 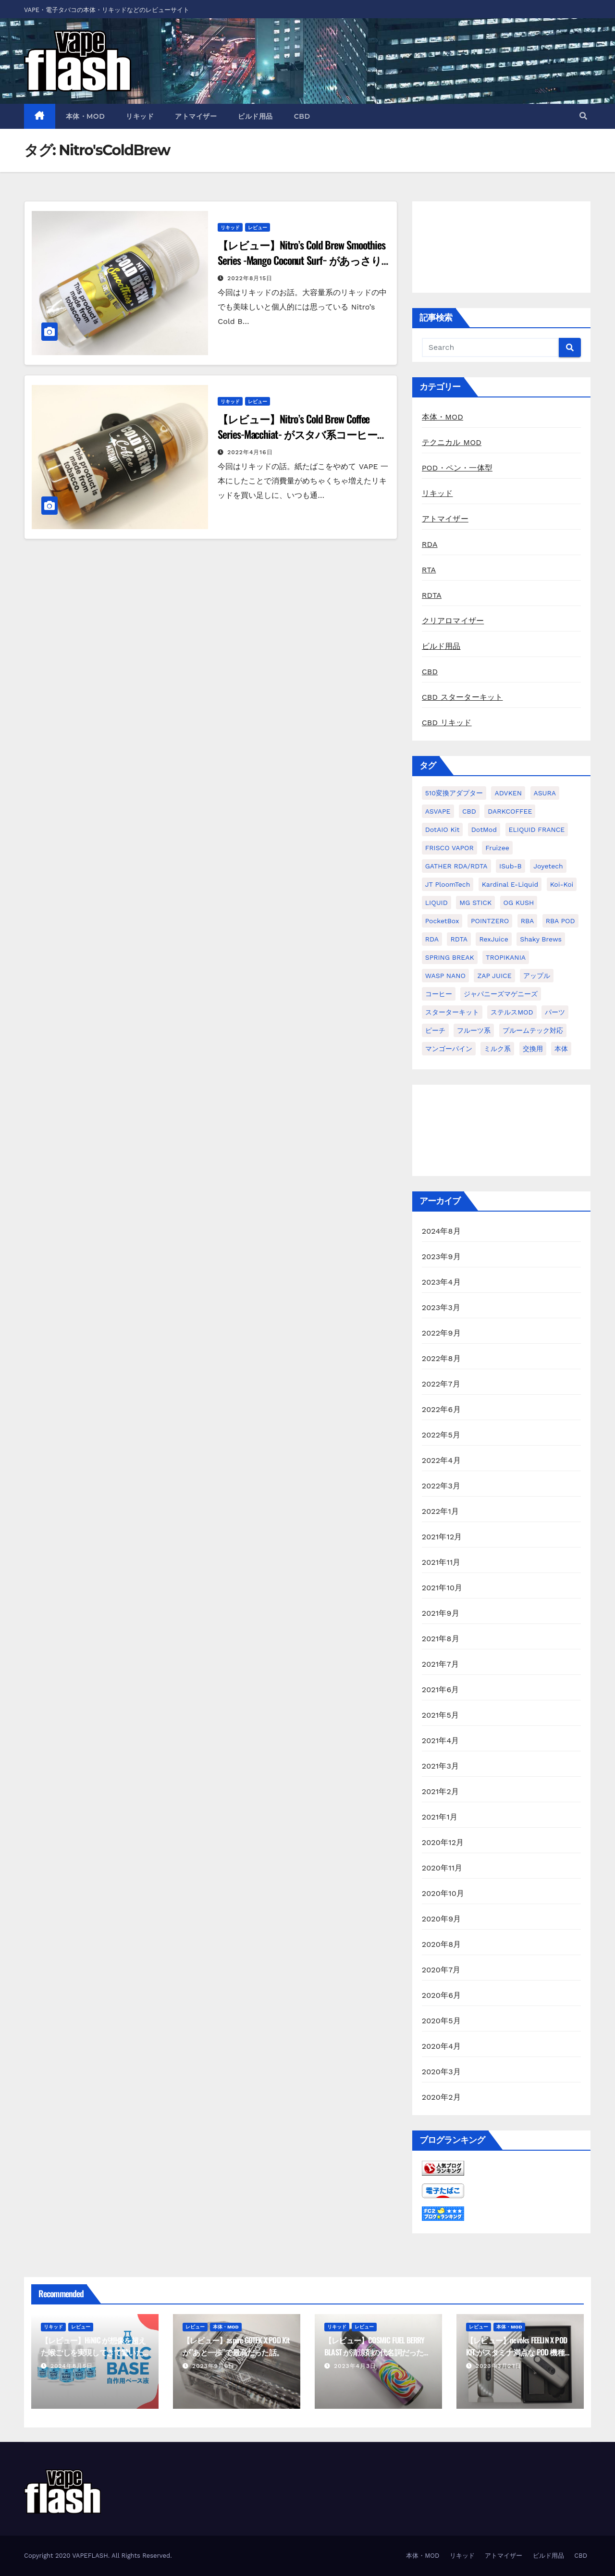 I want to click on ASURA [ASURA (1個の項目)], so click(x=545, y=793).